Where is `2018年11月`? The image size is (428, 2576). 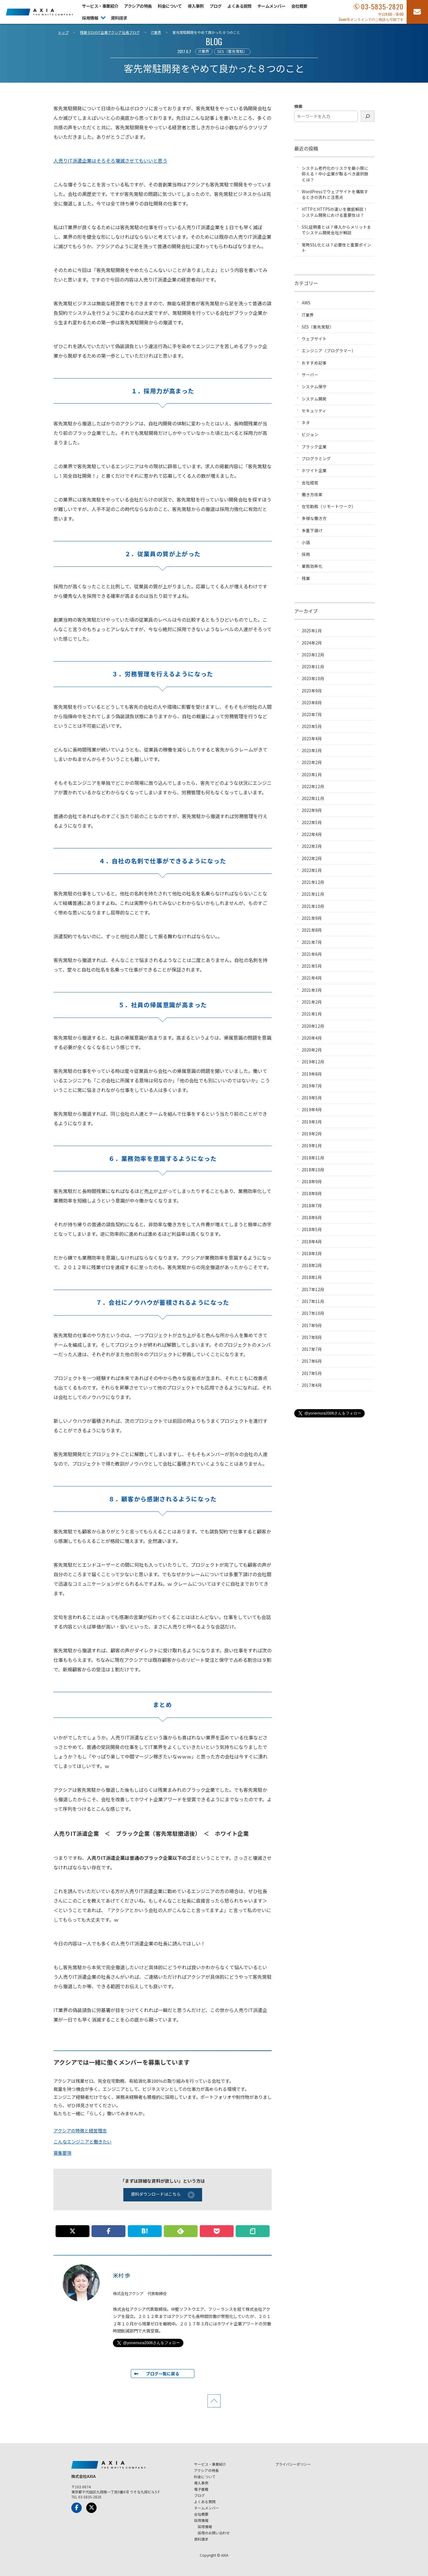
2018年11月 is located at coordinates (313, 1158).